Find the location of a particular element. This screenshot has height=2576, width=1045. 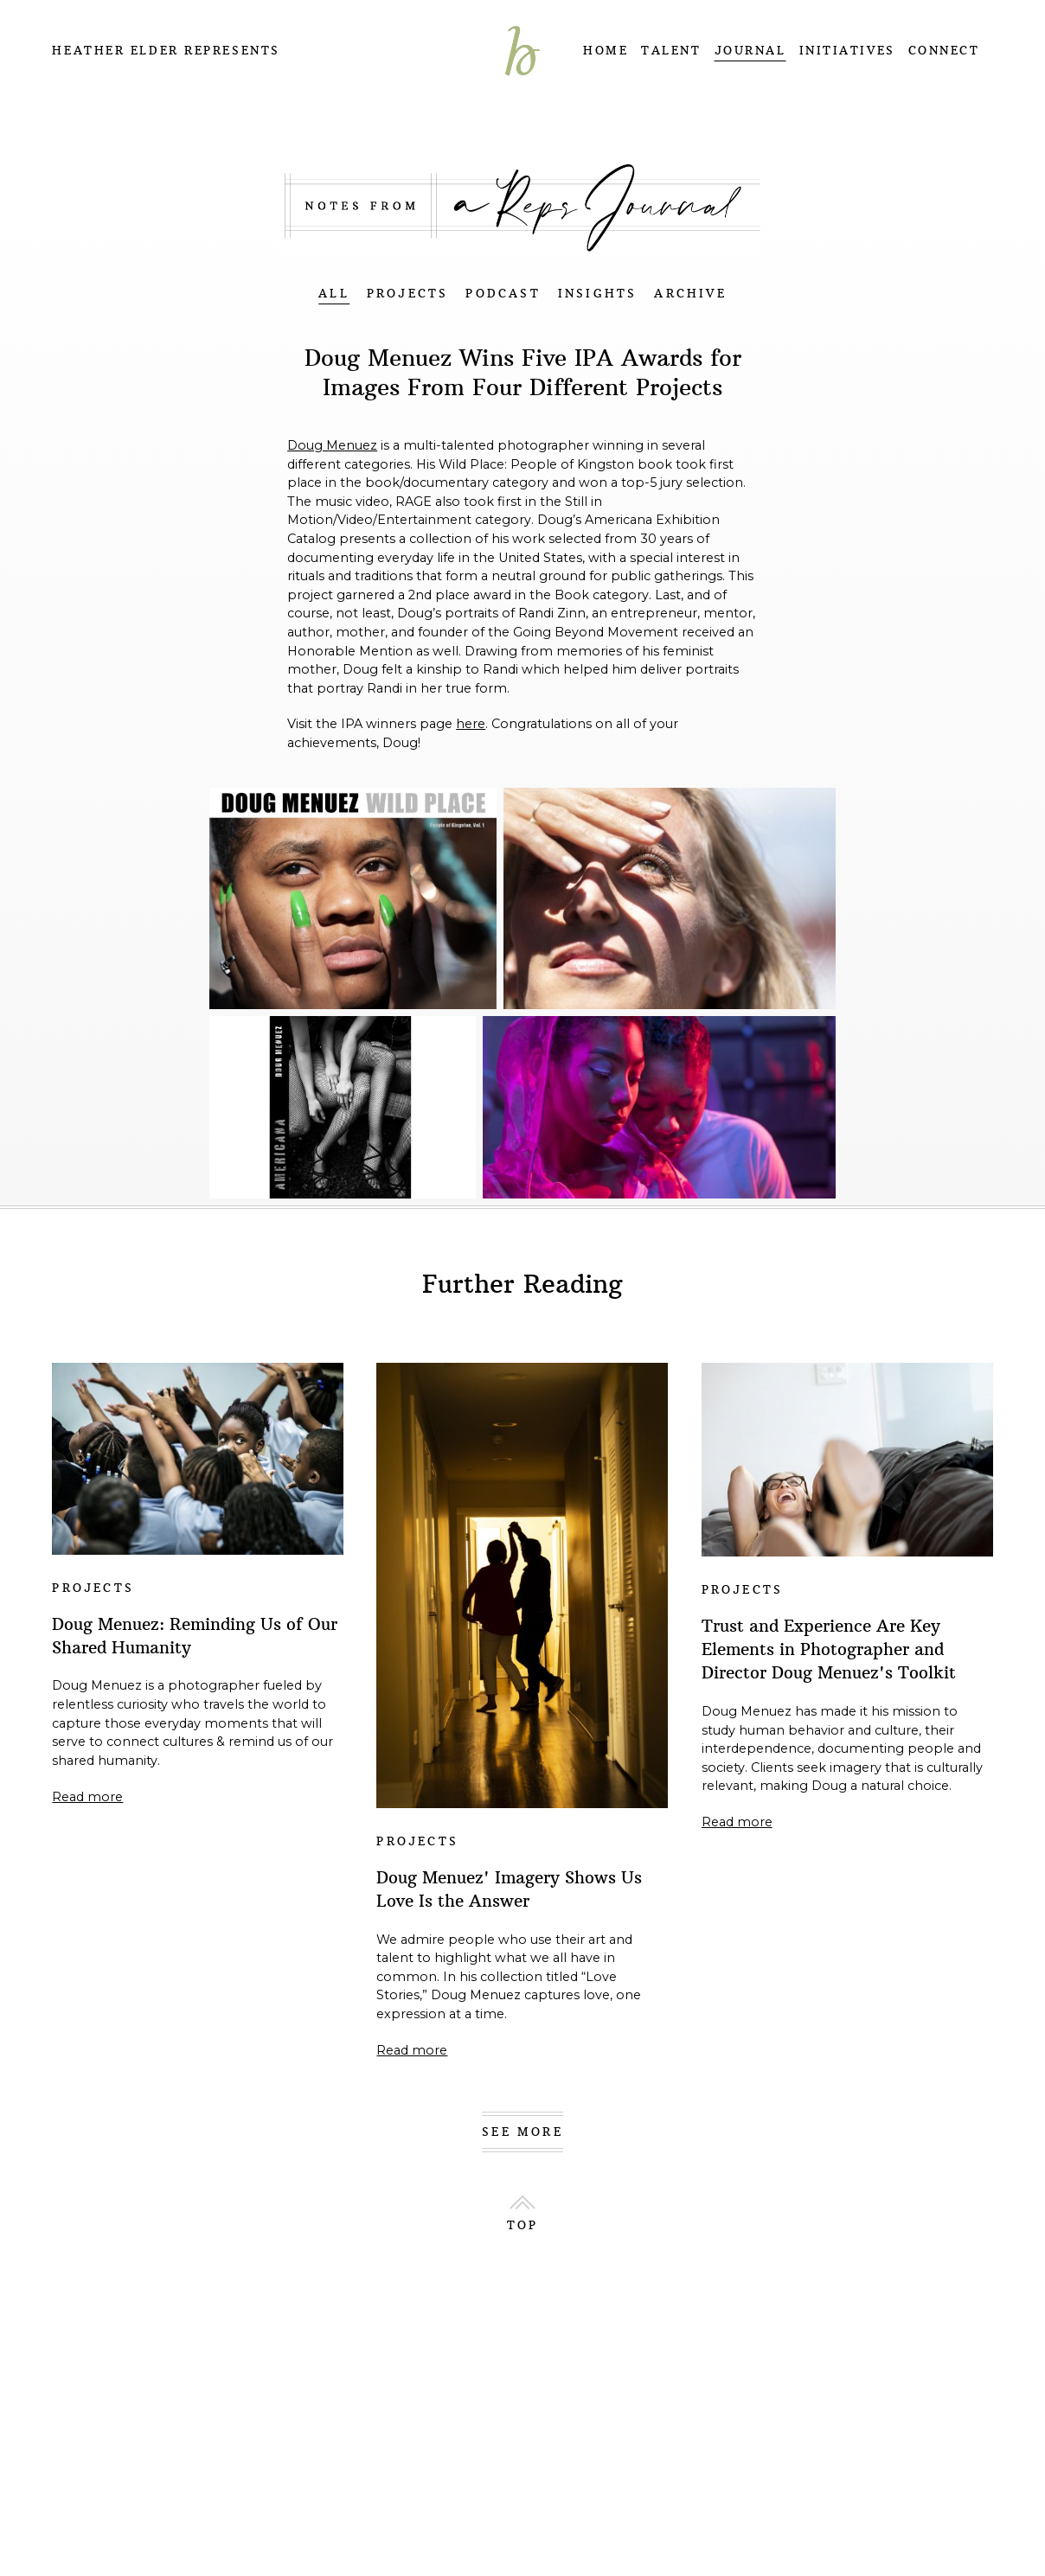

PODCAST is located at coordinates (502, 293).